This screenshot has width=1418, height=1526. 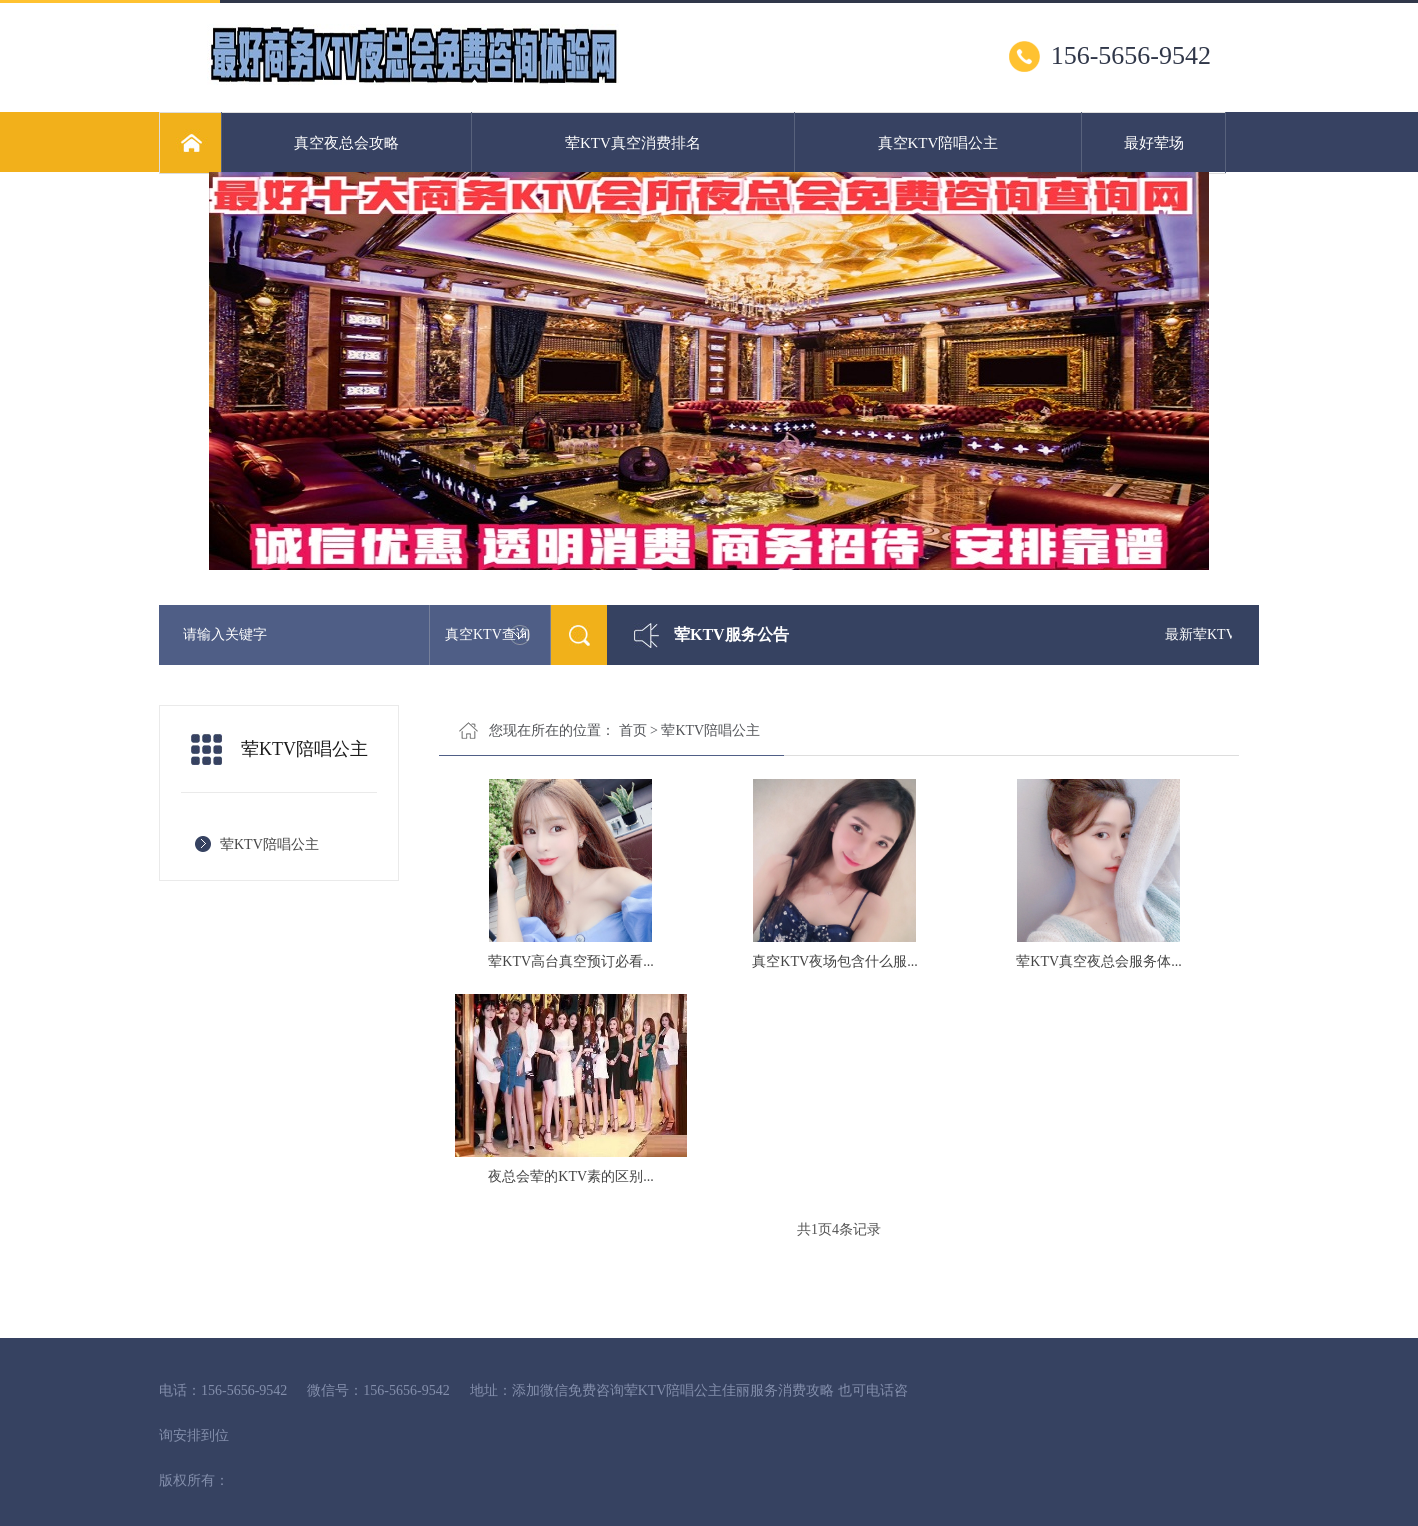 I want to click on 荤KTV真空消费排名, so click(x=633, y=143).